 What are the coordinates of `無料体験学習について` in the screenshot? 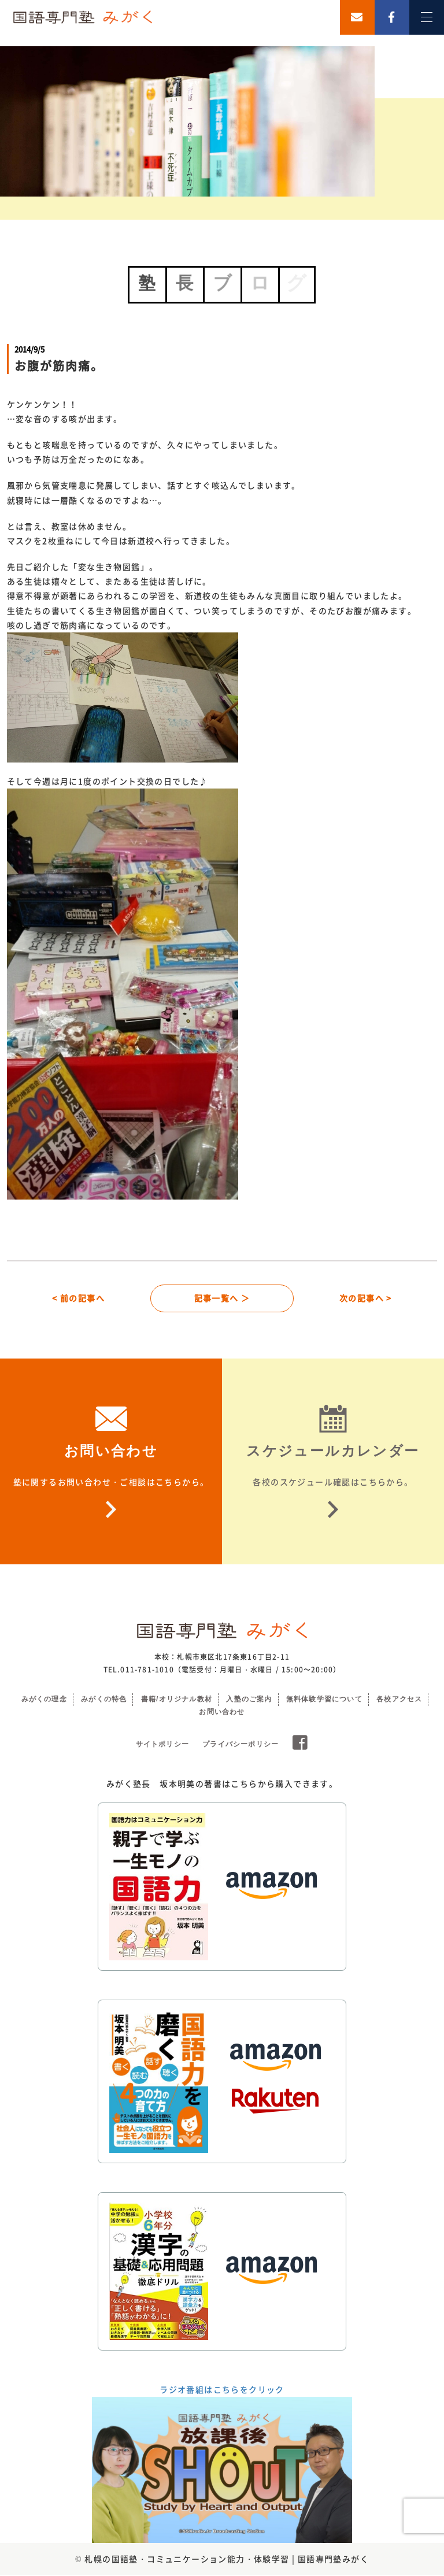 It's located at (324, 1700).